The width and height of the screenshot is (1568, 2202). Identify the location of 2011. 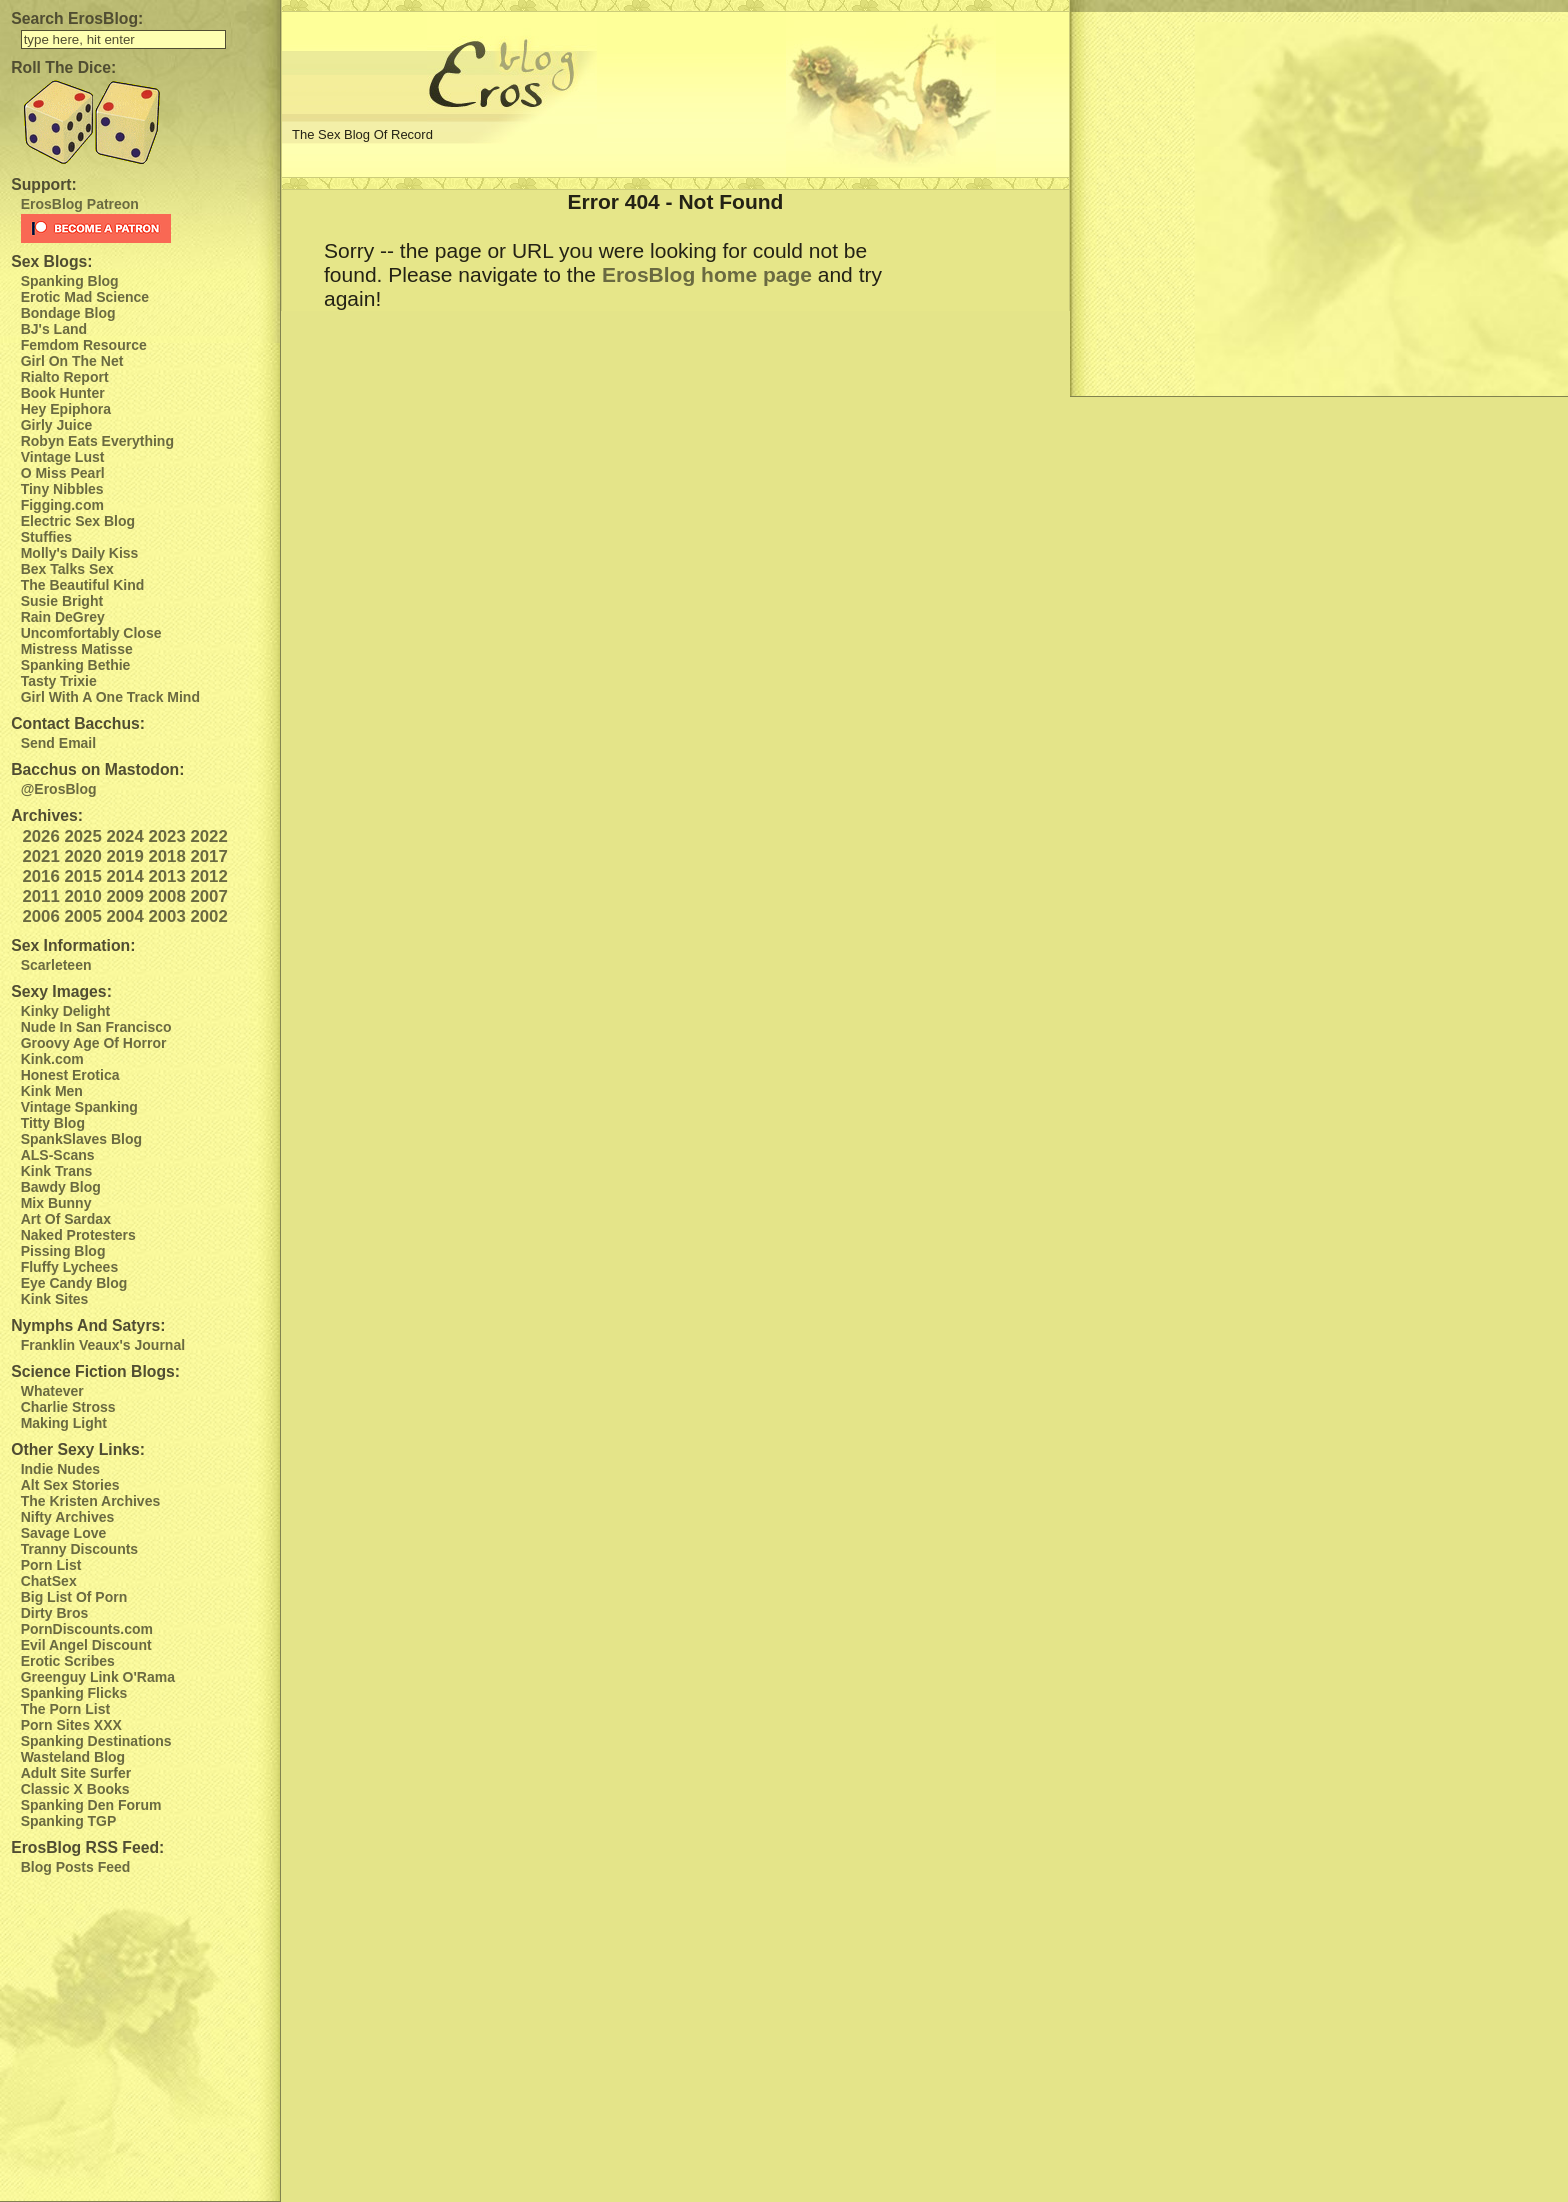
(40, 896).